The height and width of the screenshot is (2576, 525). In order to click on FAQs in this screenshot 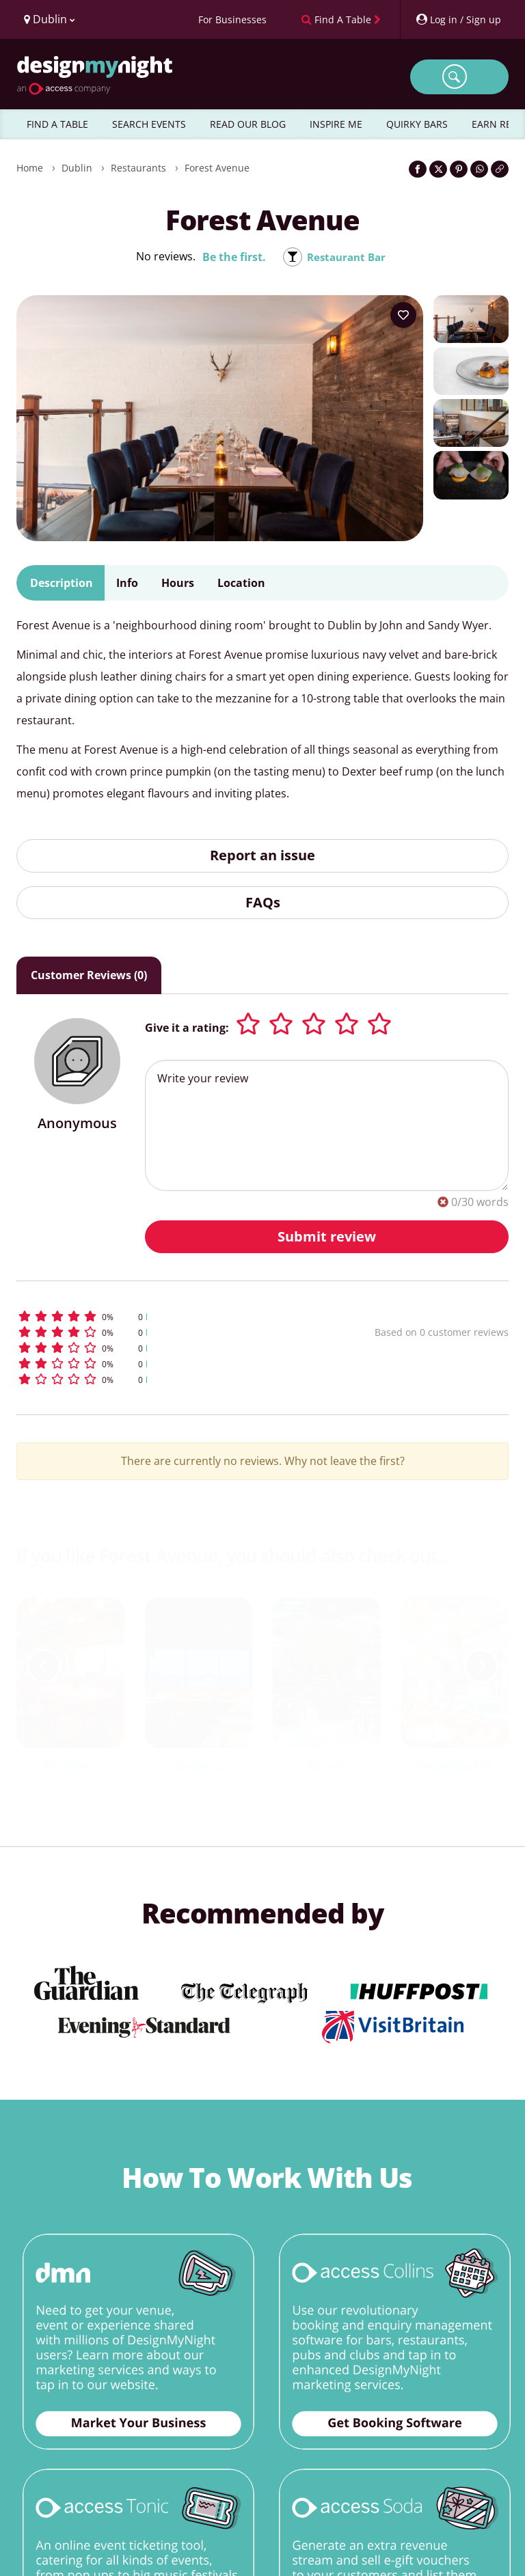, I will do `click(262, 902)`.